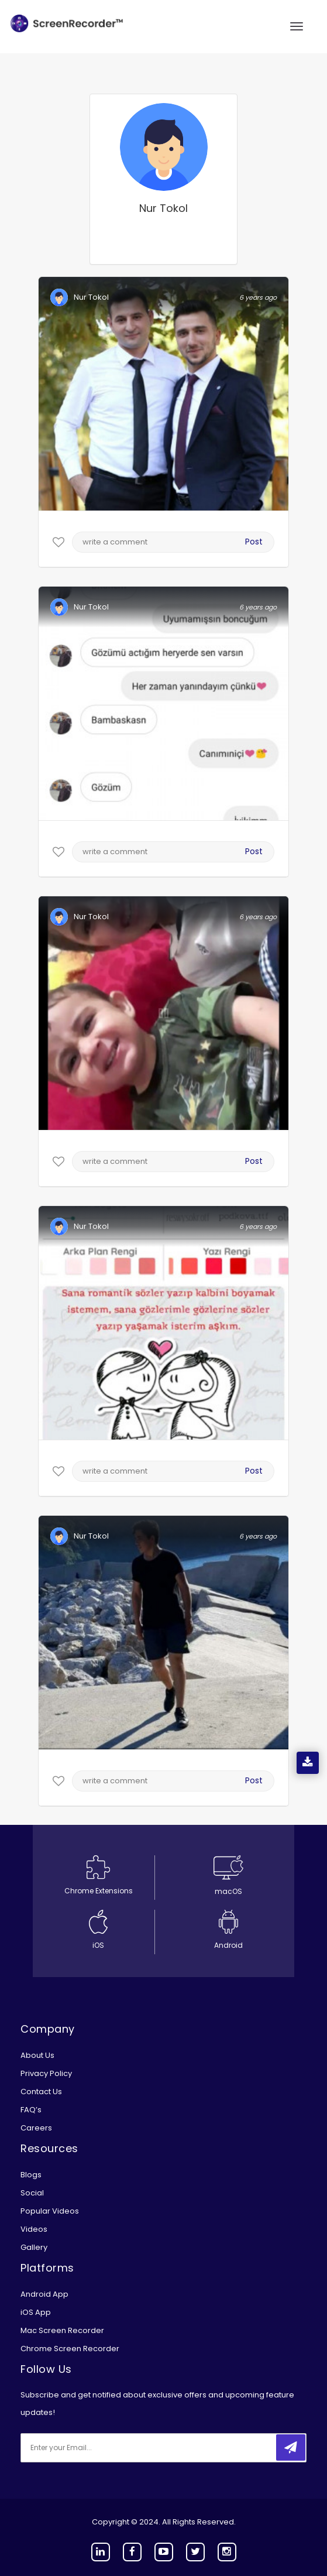  Describe the element at coordinates (32, 2192) in the screenshot. I see `Social` at that location.